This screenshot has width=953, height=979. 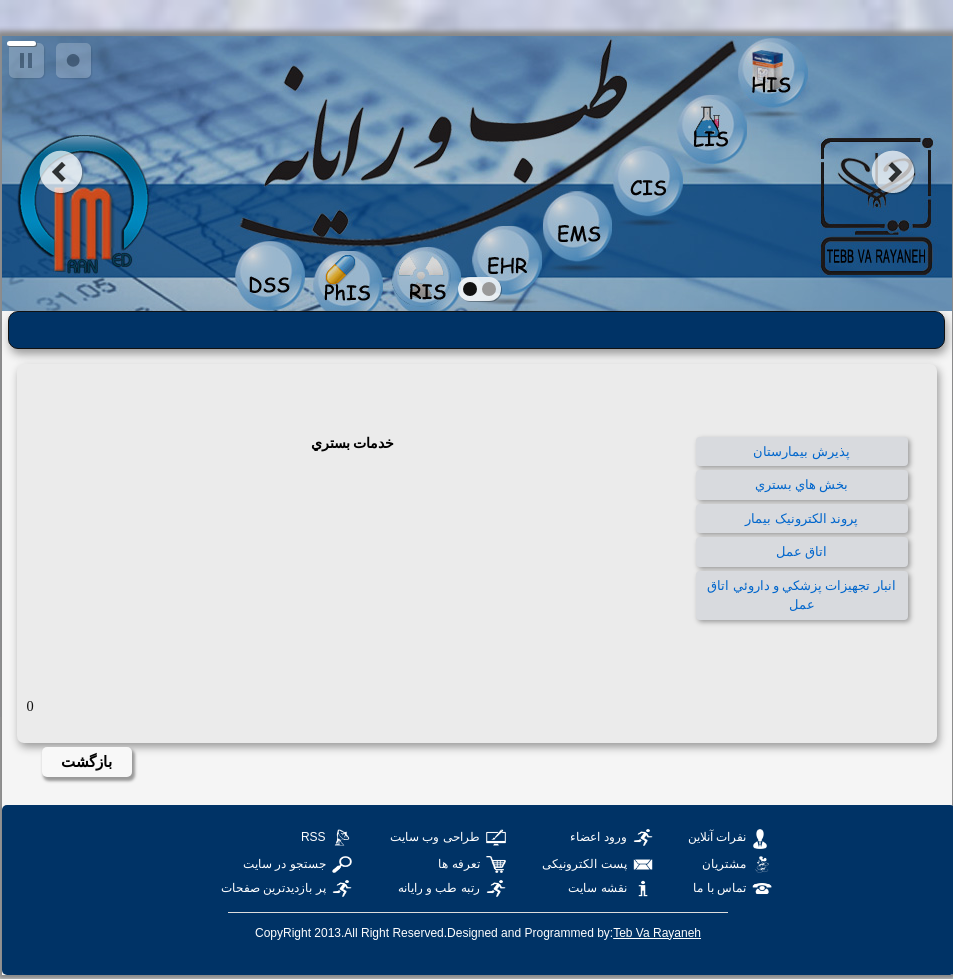 What do you see at coordinates (458, 864) in the screenshot?
I see `تعرفه ها` at bounding box center [458, 864].